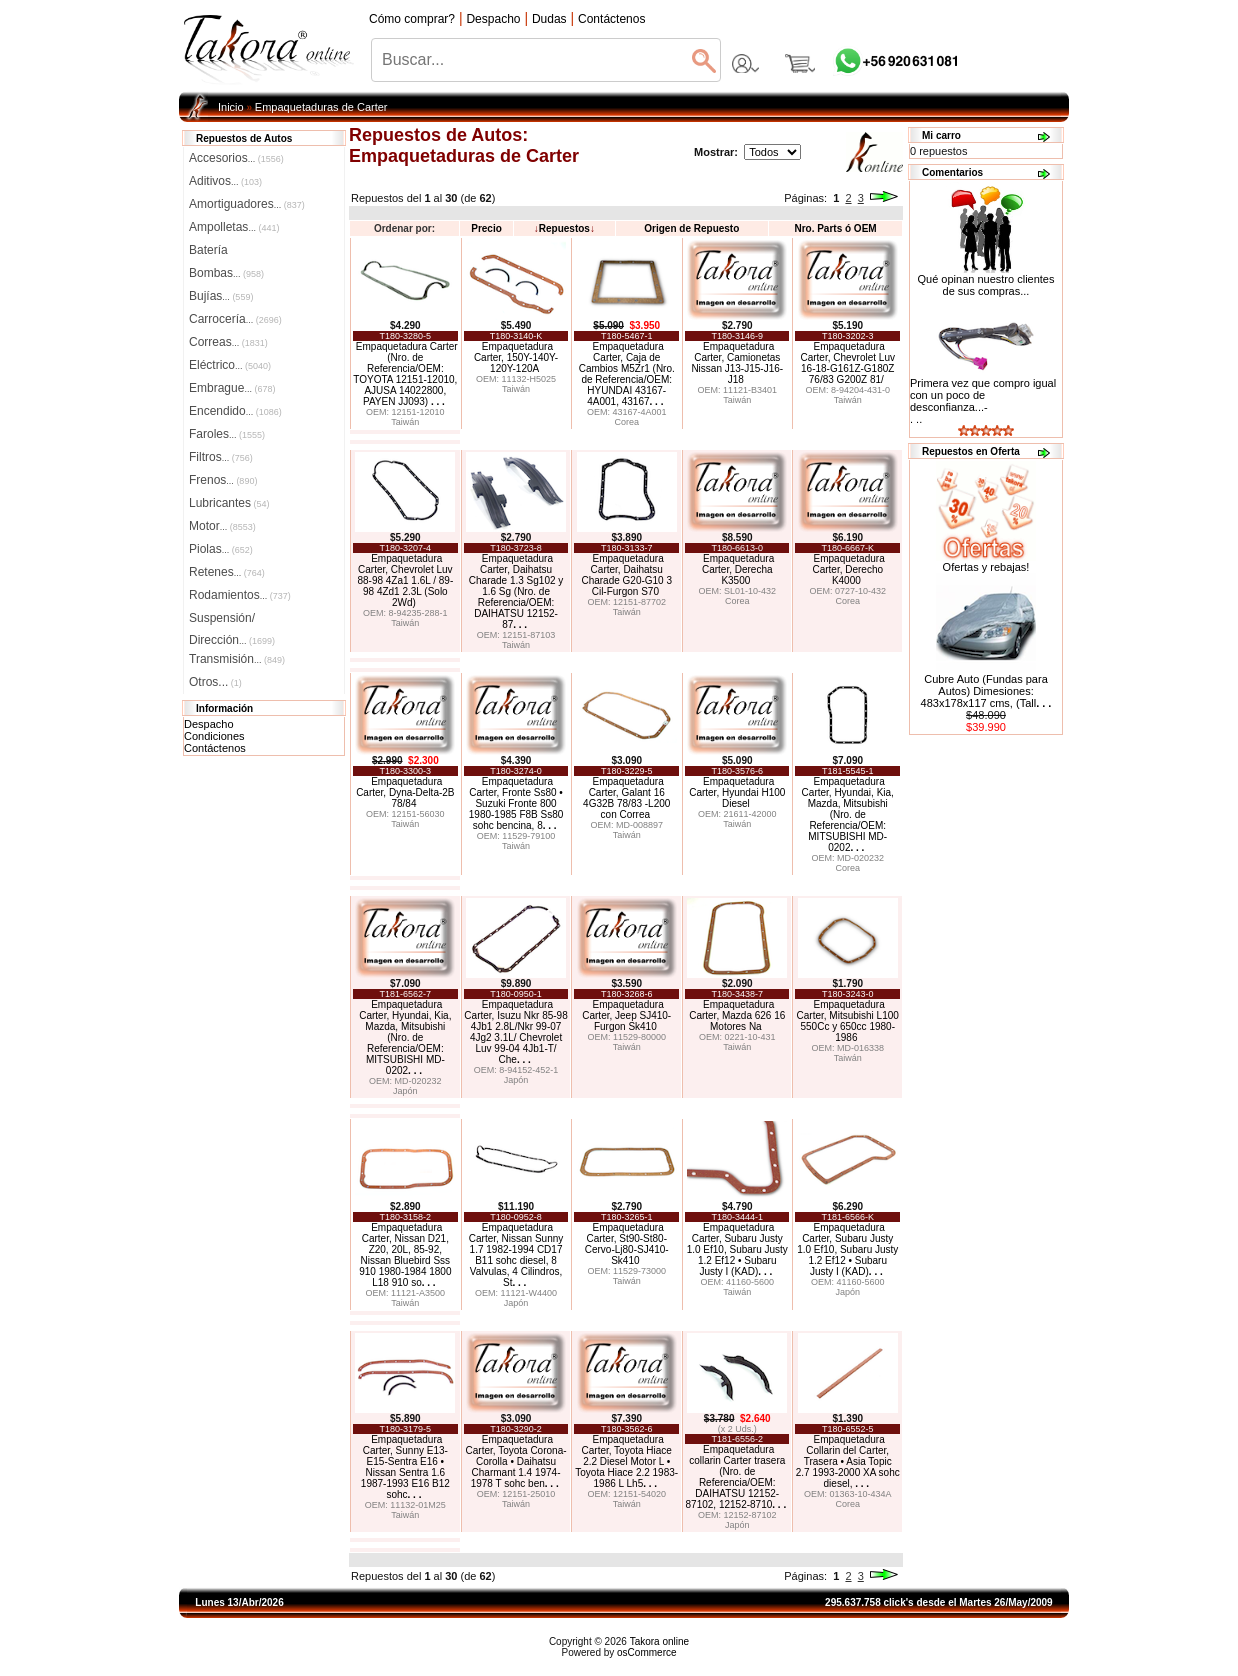 The width and height of the screenshot is (1238, 1676). Describe the element at coordinates (215, 748) in the screenshot. I see `Contáctenos` at that location.